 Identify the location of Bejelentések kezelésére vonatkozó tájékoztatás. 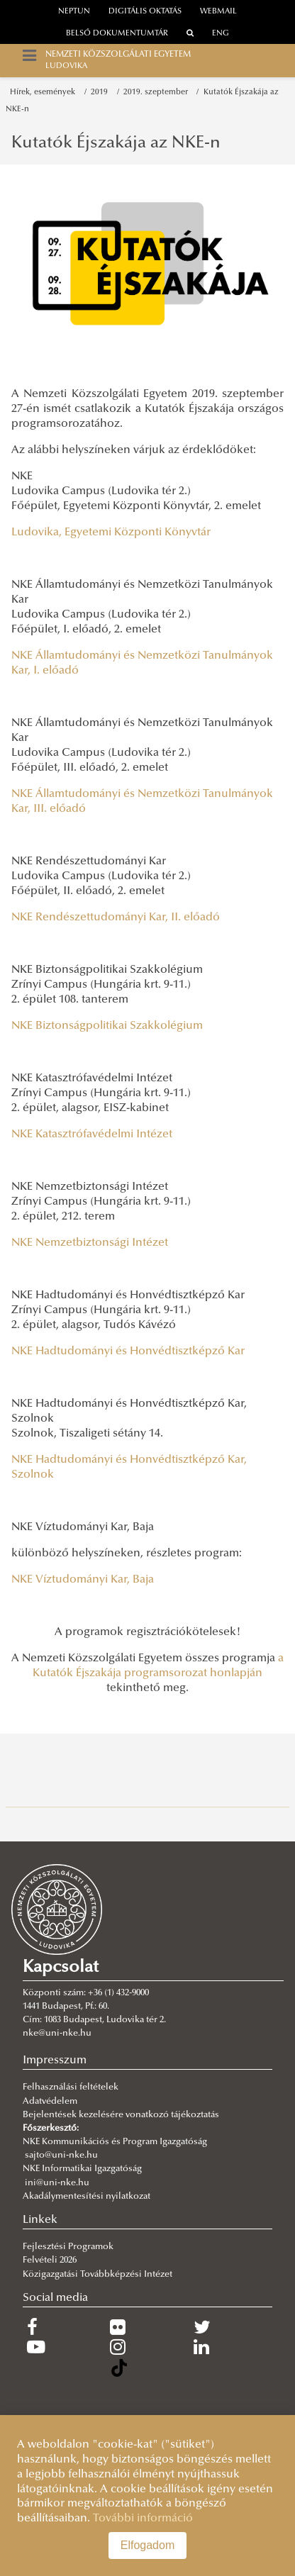
(121, 2115).